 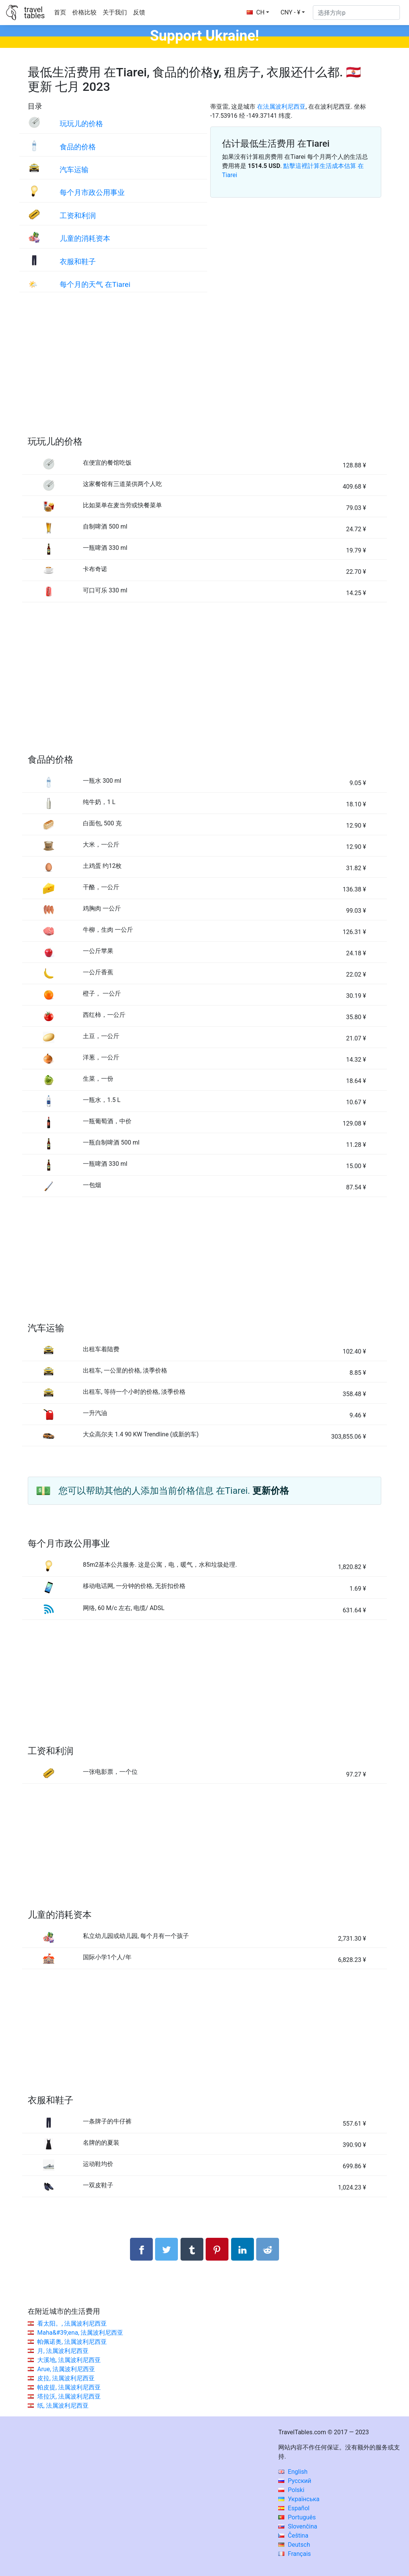 What do you see at coordinates (217, 2249) in the screenshot?
I see `[分享： Pinterest]` at bounding box center [217, 2249].